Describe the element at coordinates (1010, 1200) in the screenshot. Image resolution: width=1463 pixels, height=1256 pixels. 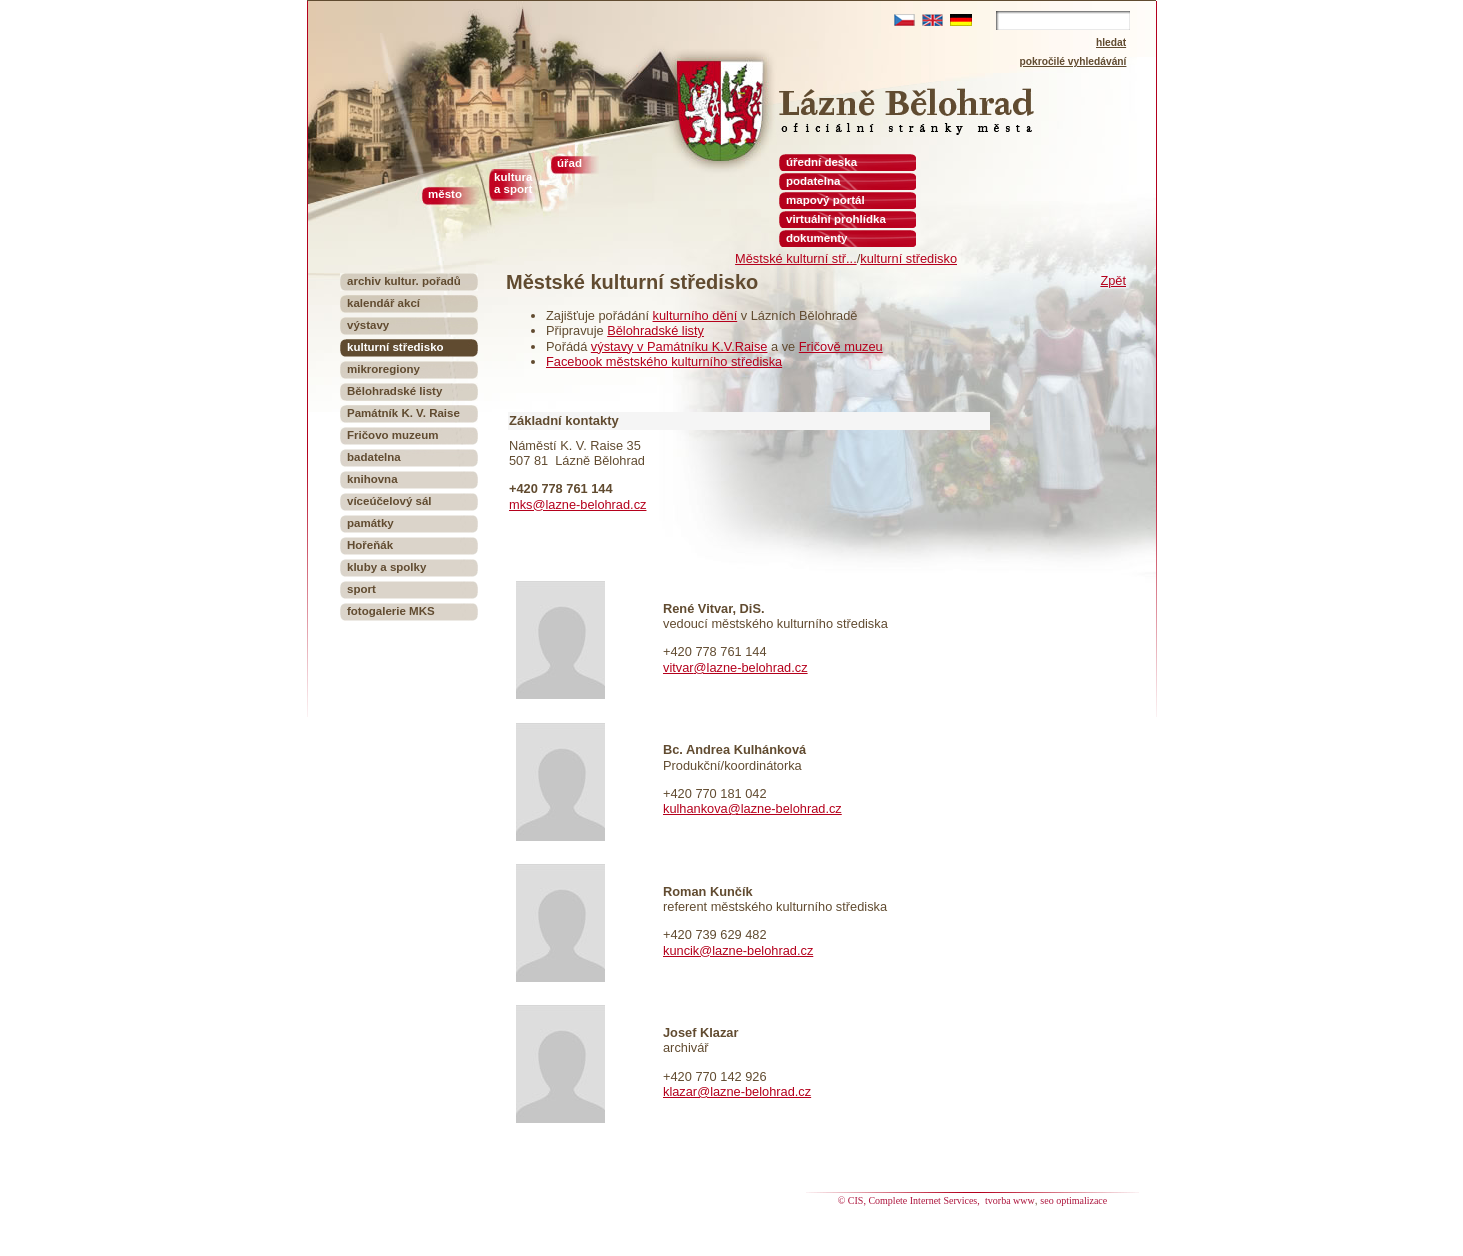
I see `tvorba www` at that location.